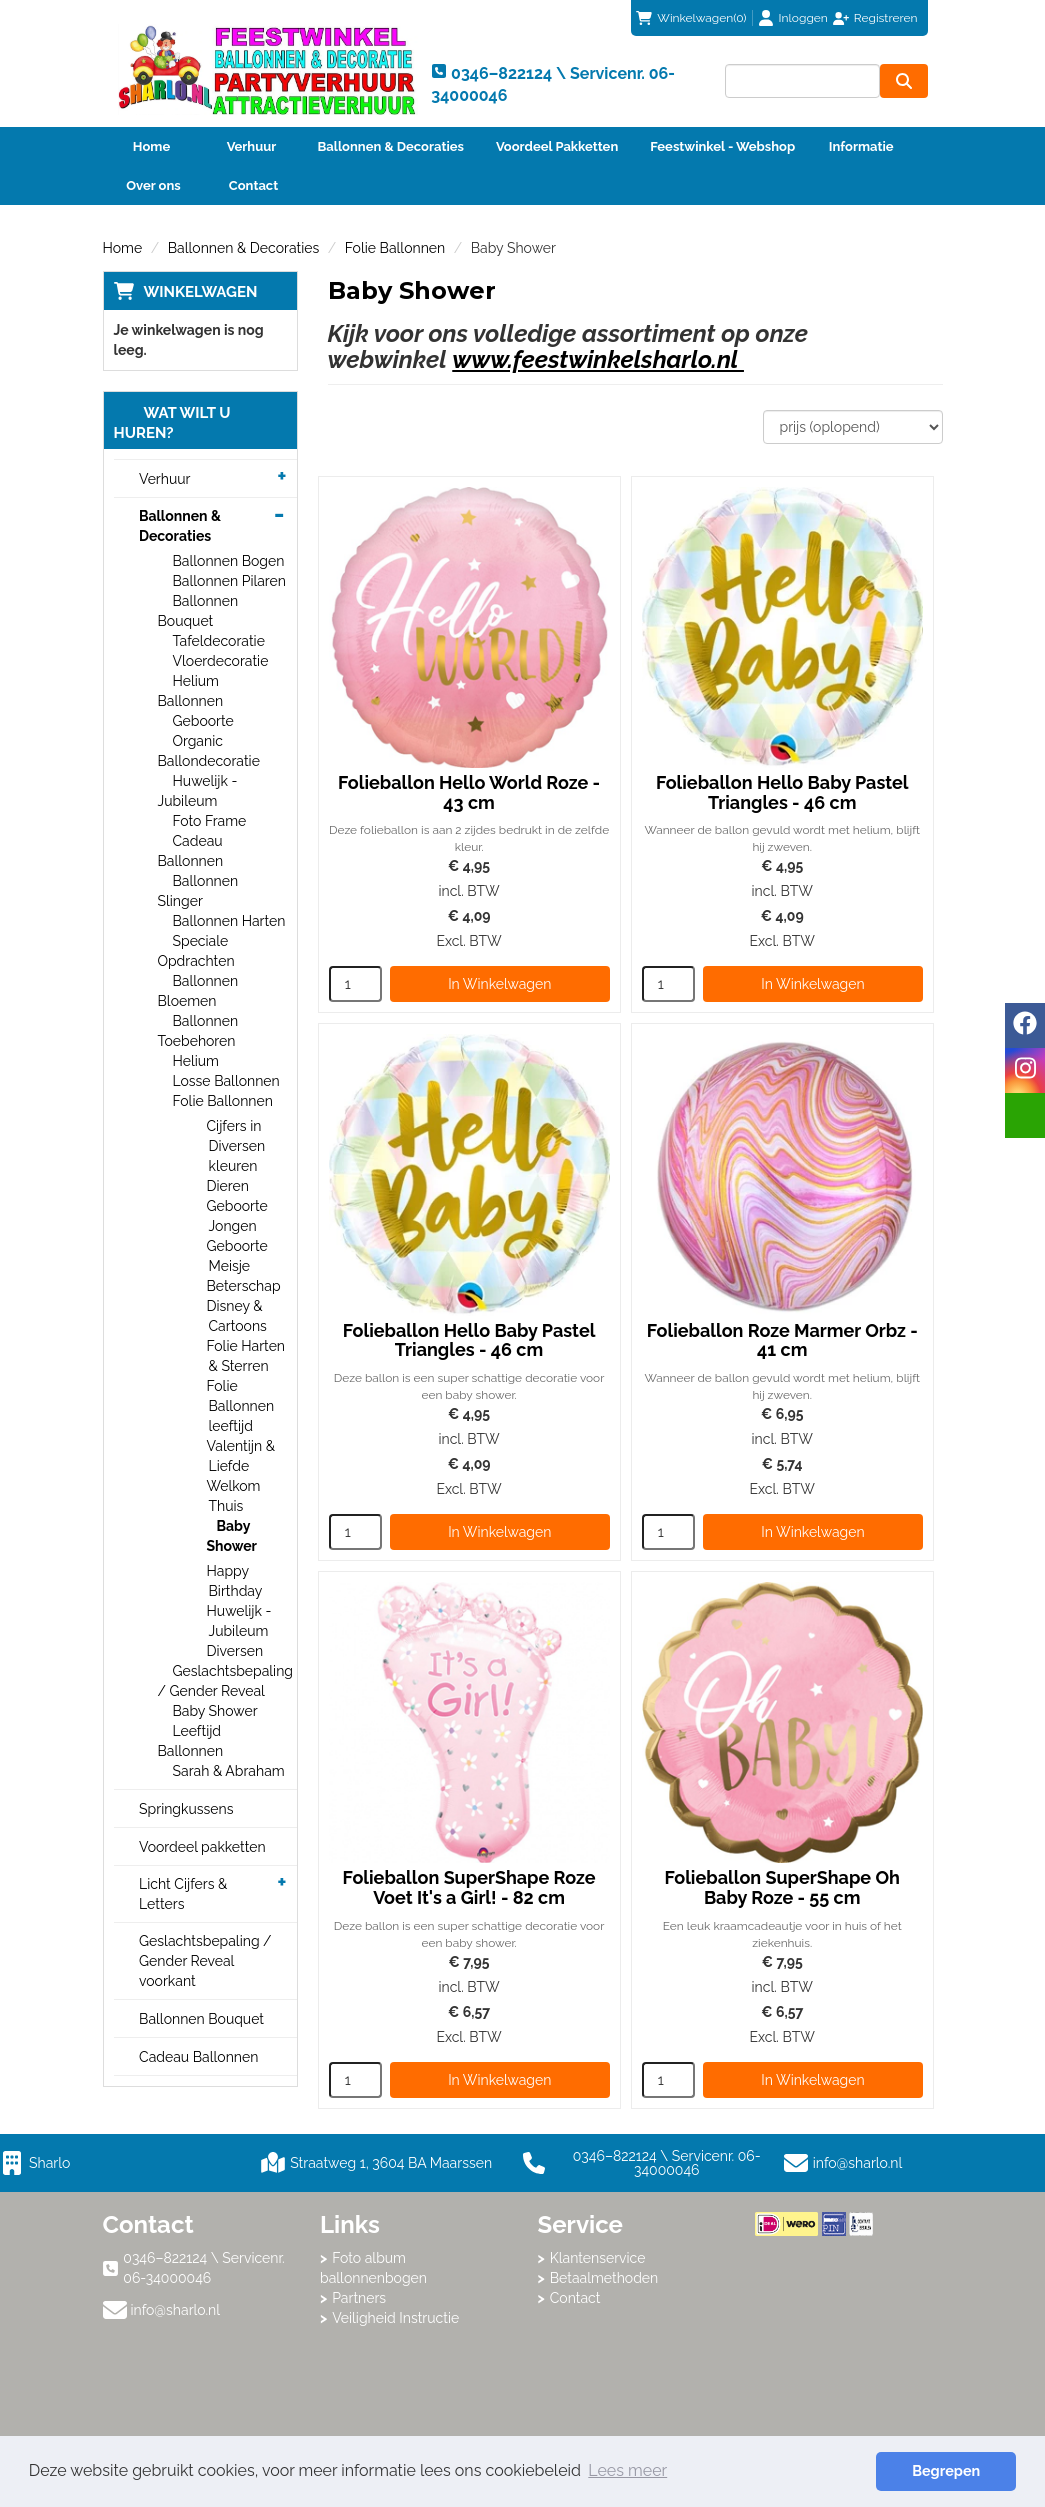 The image size is (1045, 2507). Describe the element at coordinates (235, 1651) in the screenshot. I see `Diversen` at that location.